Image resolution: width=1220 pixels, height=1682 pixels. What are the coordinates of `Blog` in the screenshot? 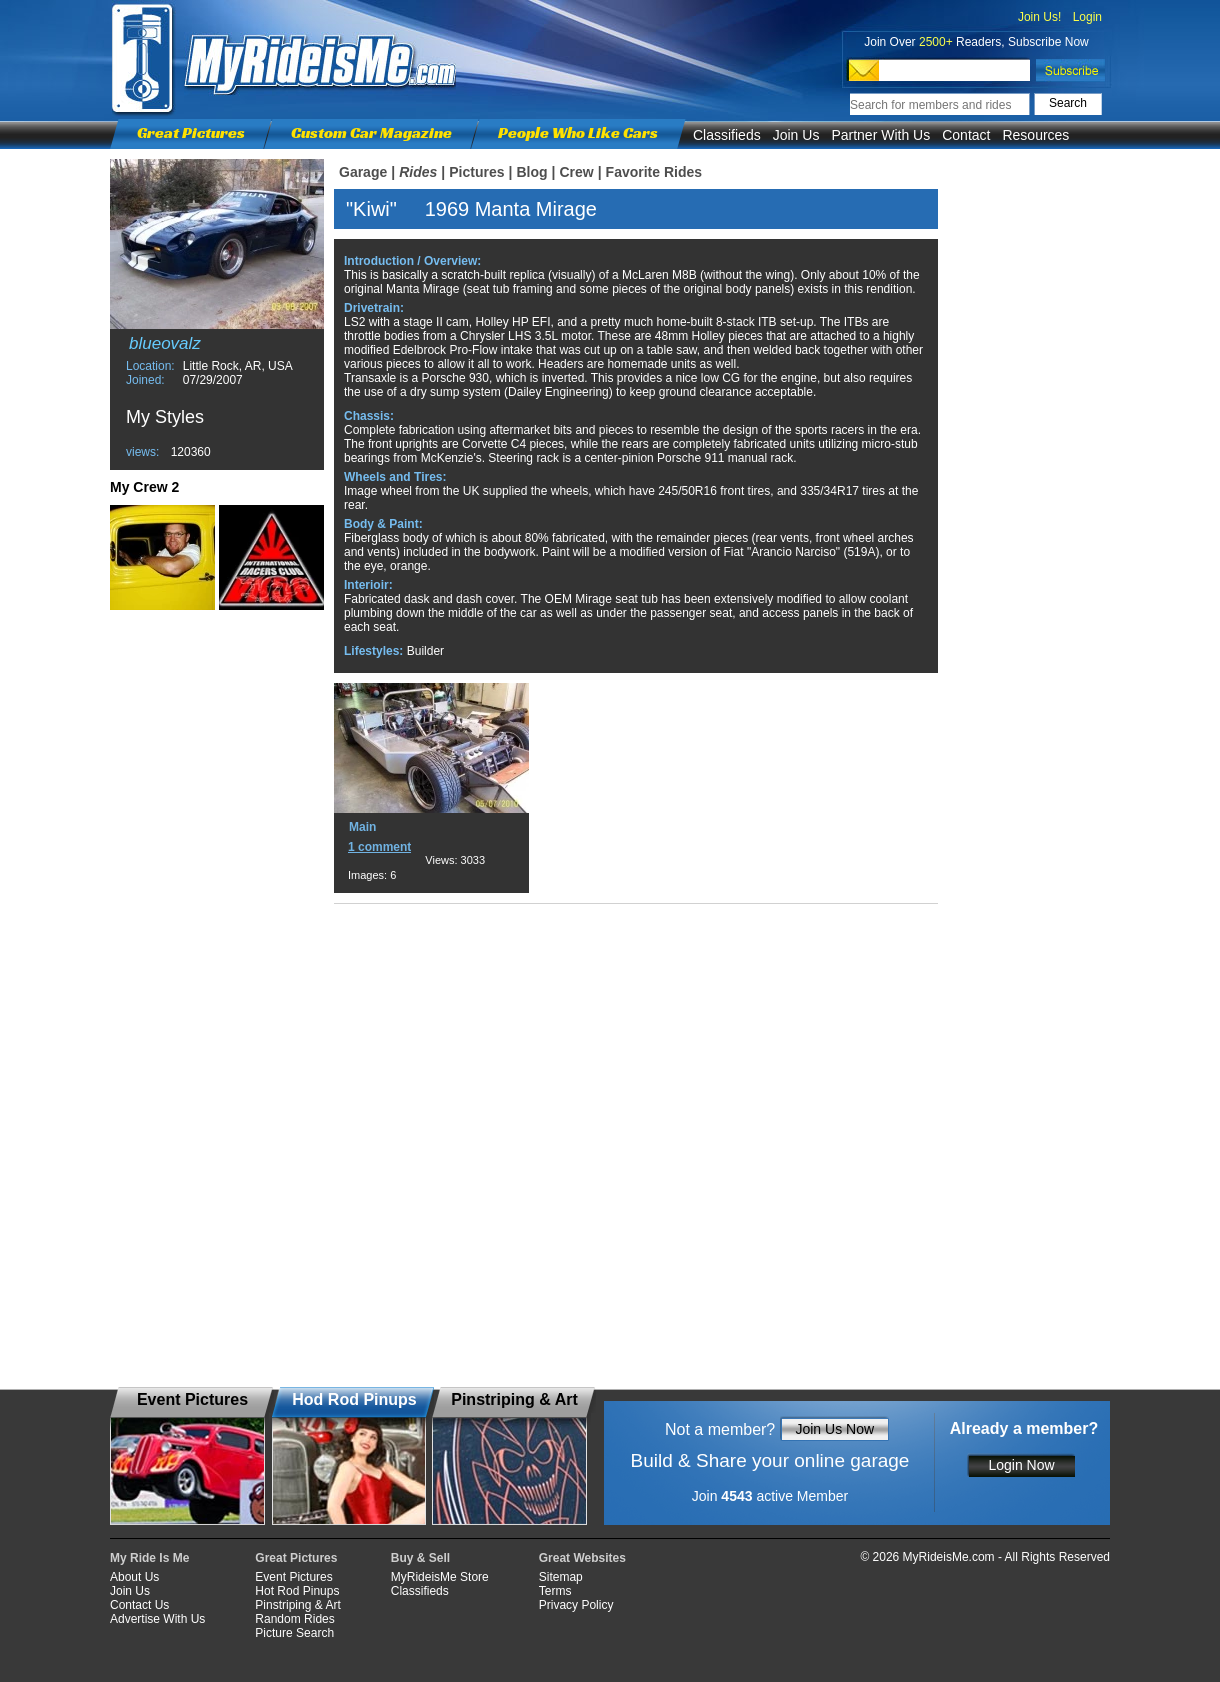 It's located at (531, 172).